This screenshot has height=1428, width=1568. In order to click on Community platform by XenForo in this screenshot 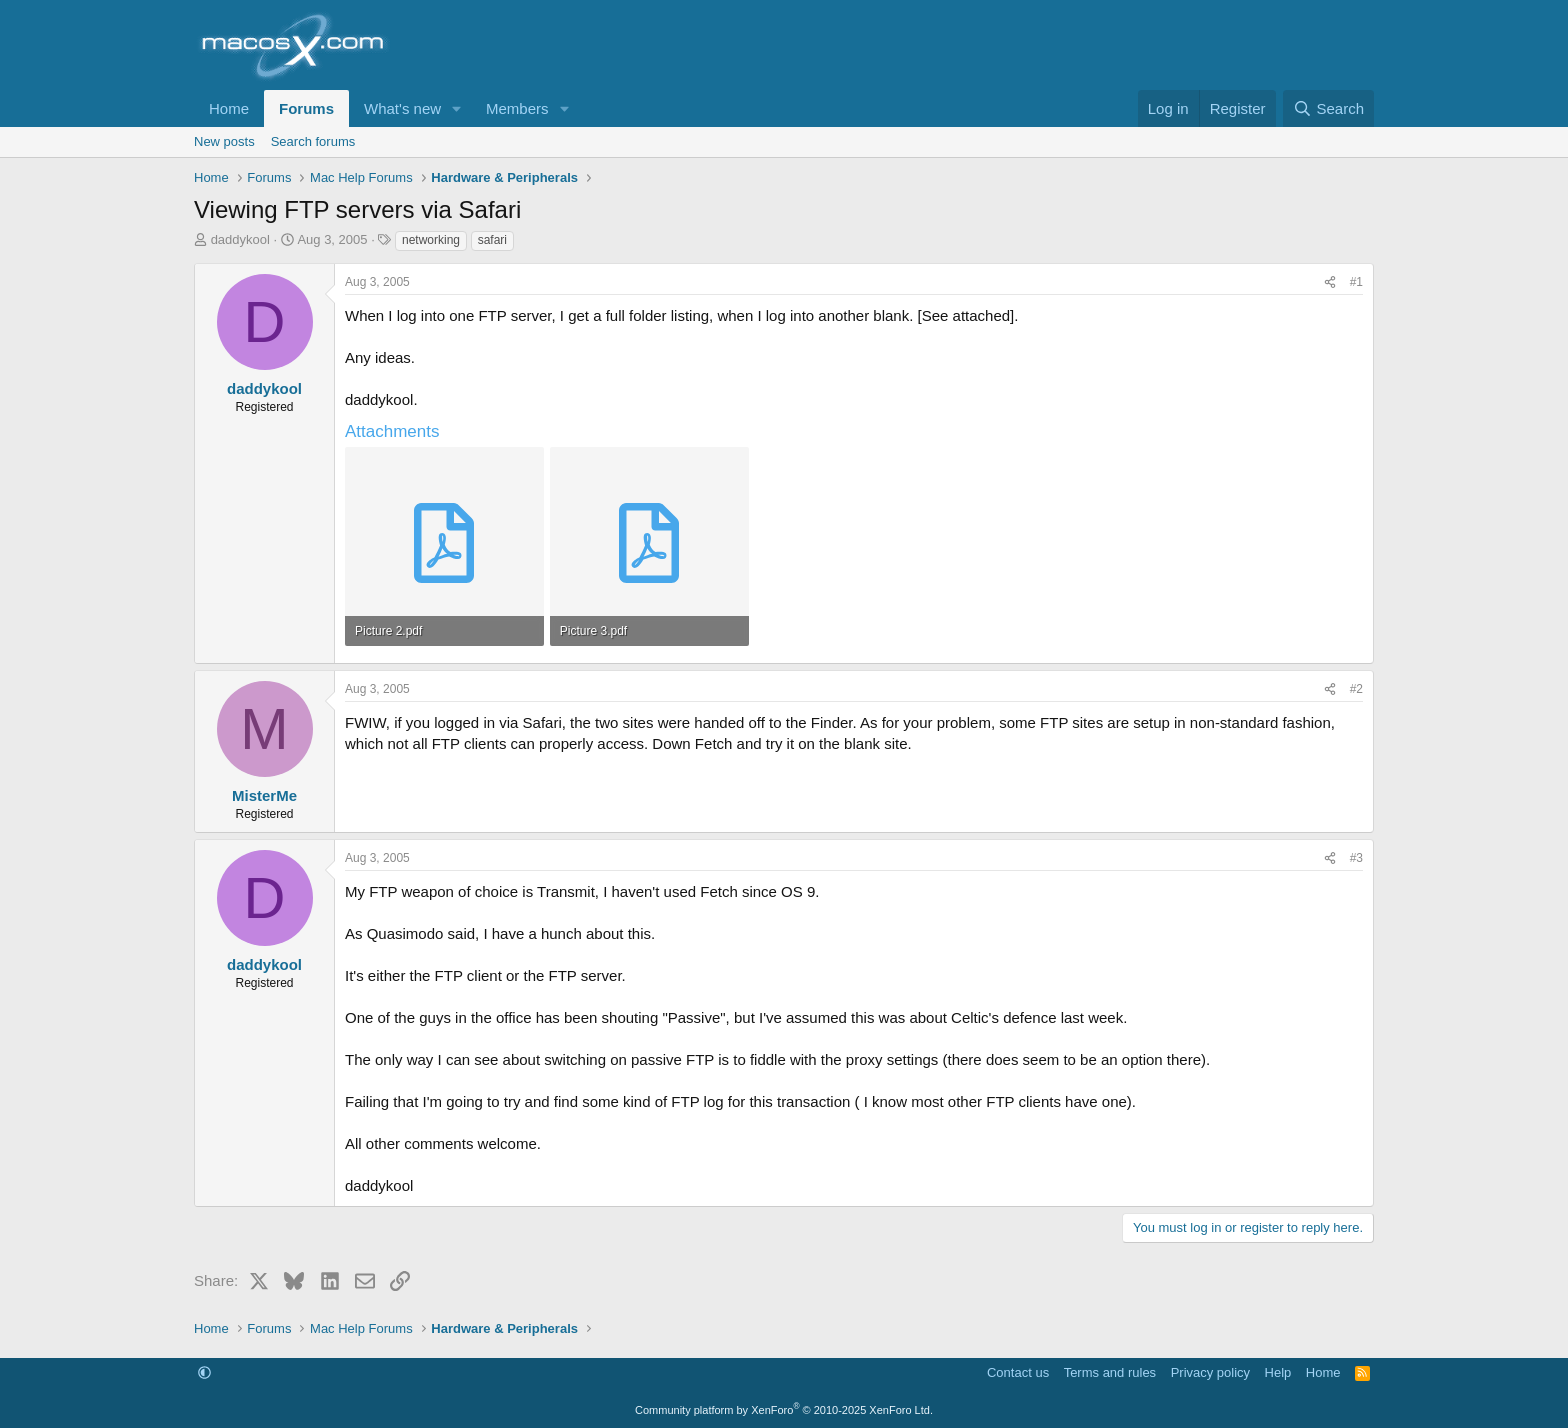, I will do `click(784, 1410)`.